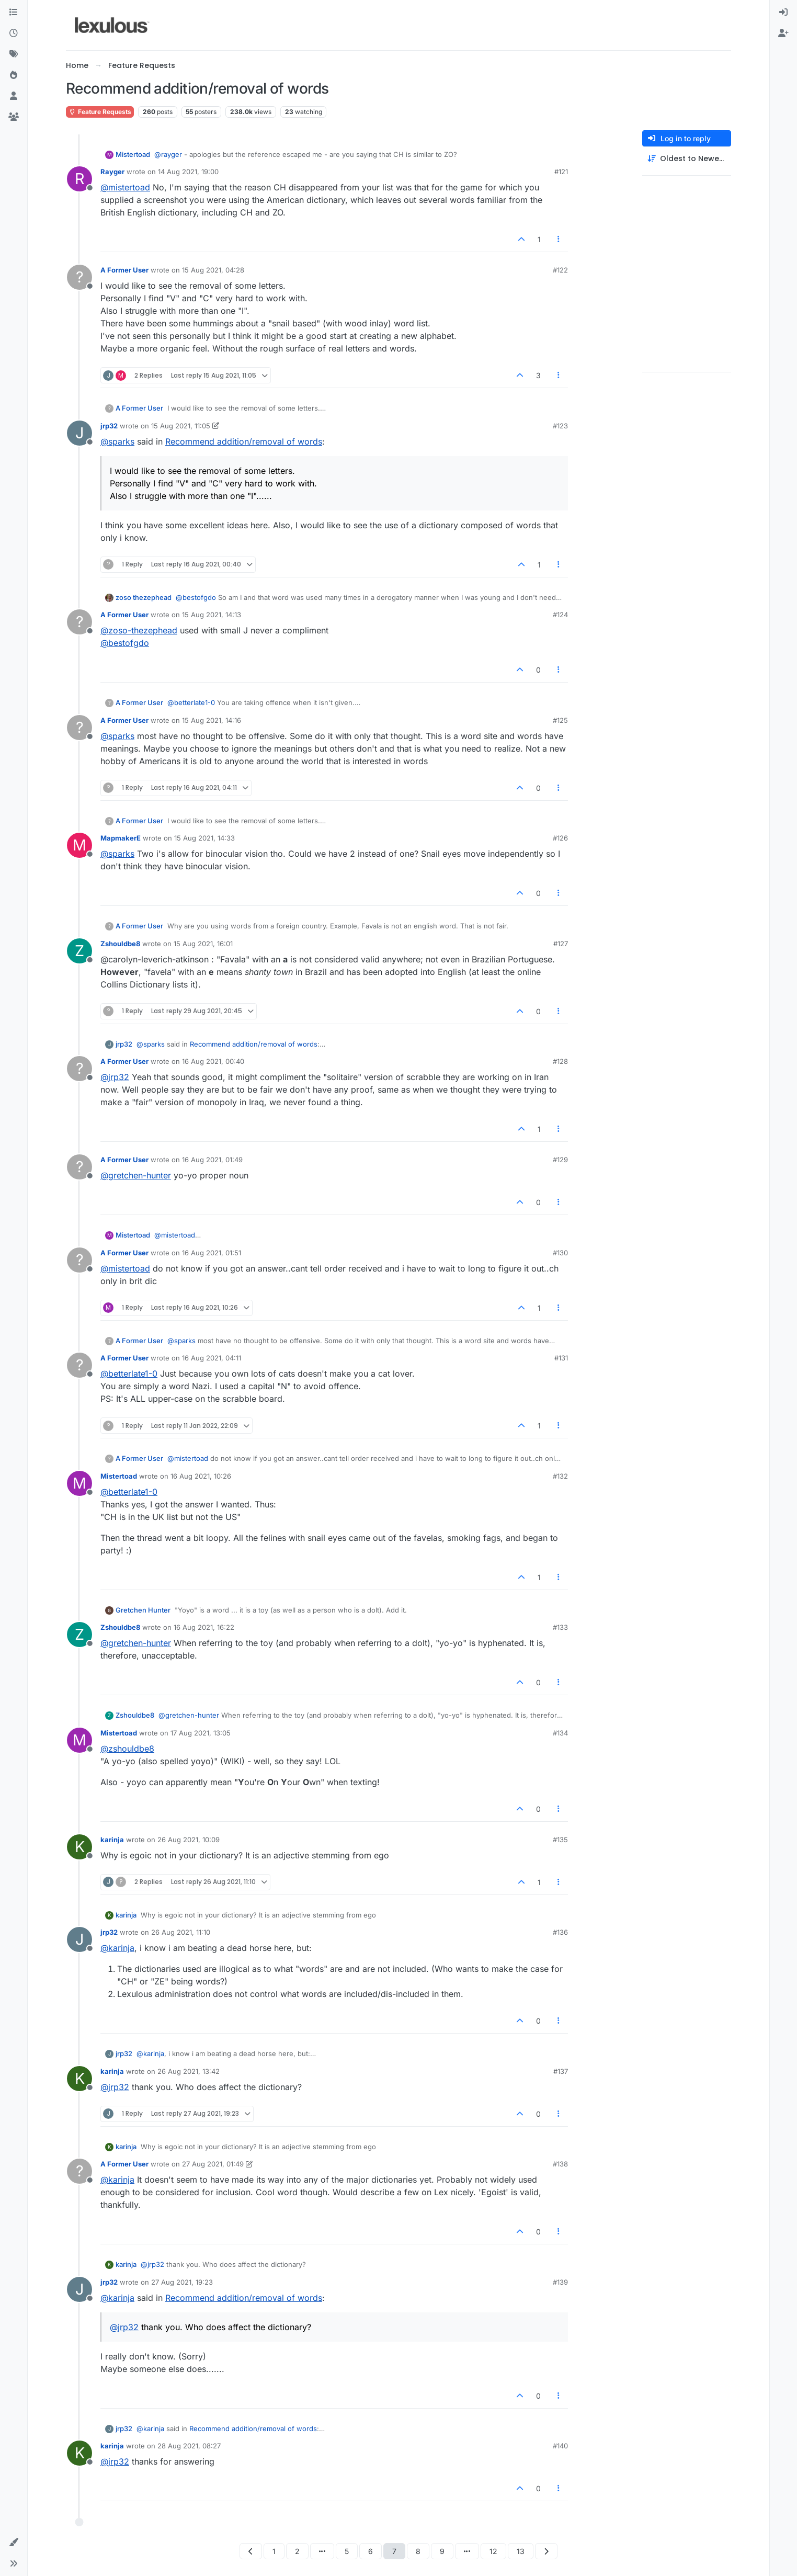  Describe the element at coordinates (79, 1846) in the screenshot. I see `[Profile page for user karinja]` at that location.